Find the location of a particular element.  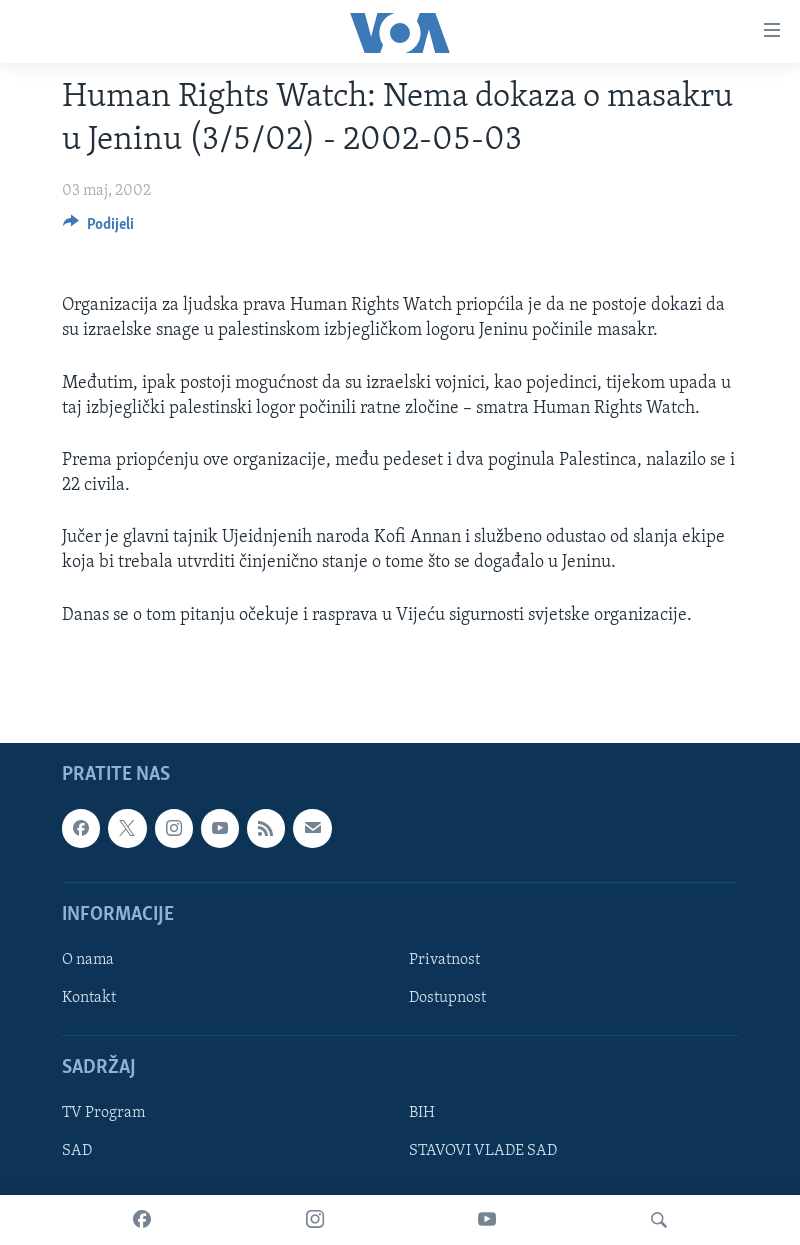

O nama is located at coordinates (88, 960).